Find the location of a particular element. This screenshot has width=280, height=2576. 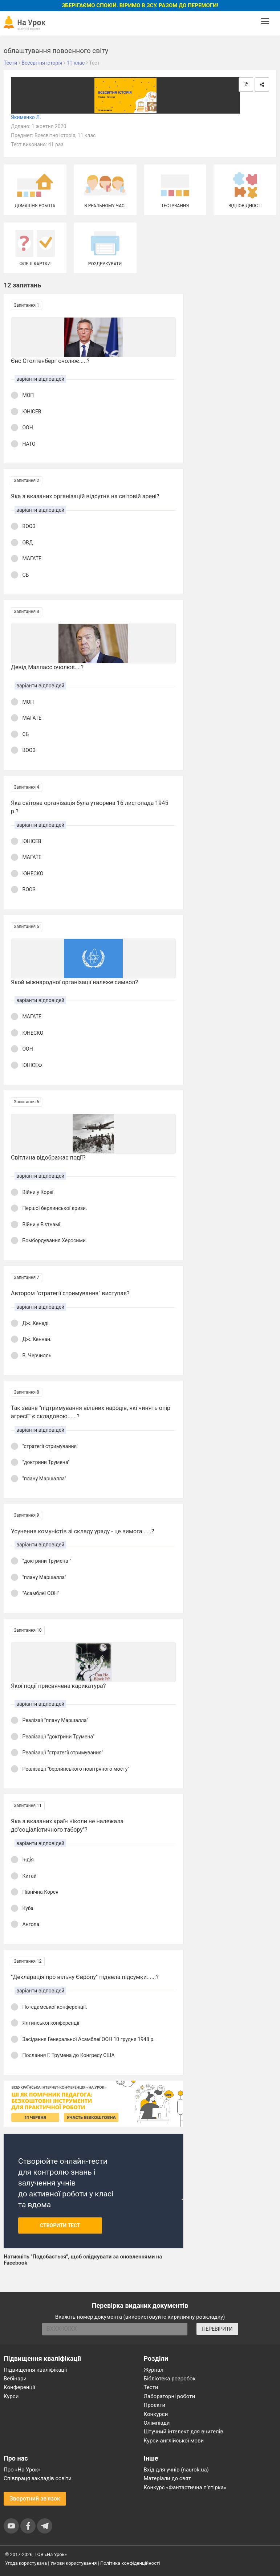

Підвищення кваліфікації is located at coordinates (35, 2370).